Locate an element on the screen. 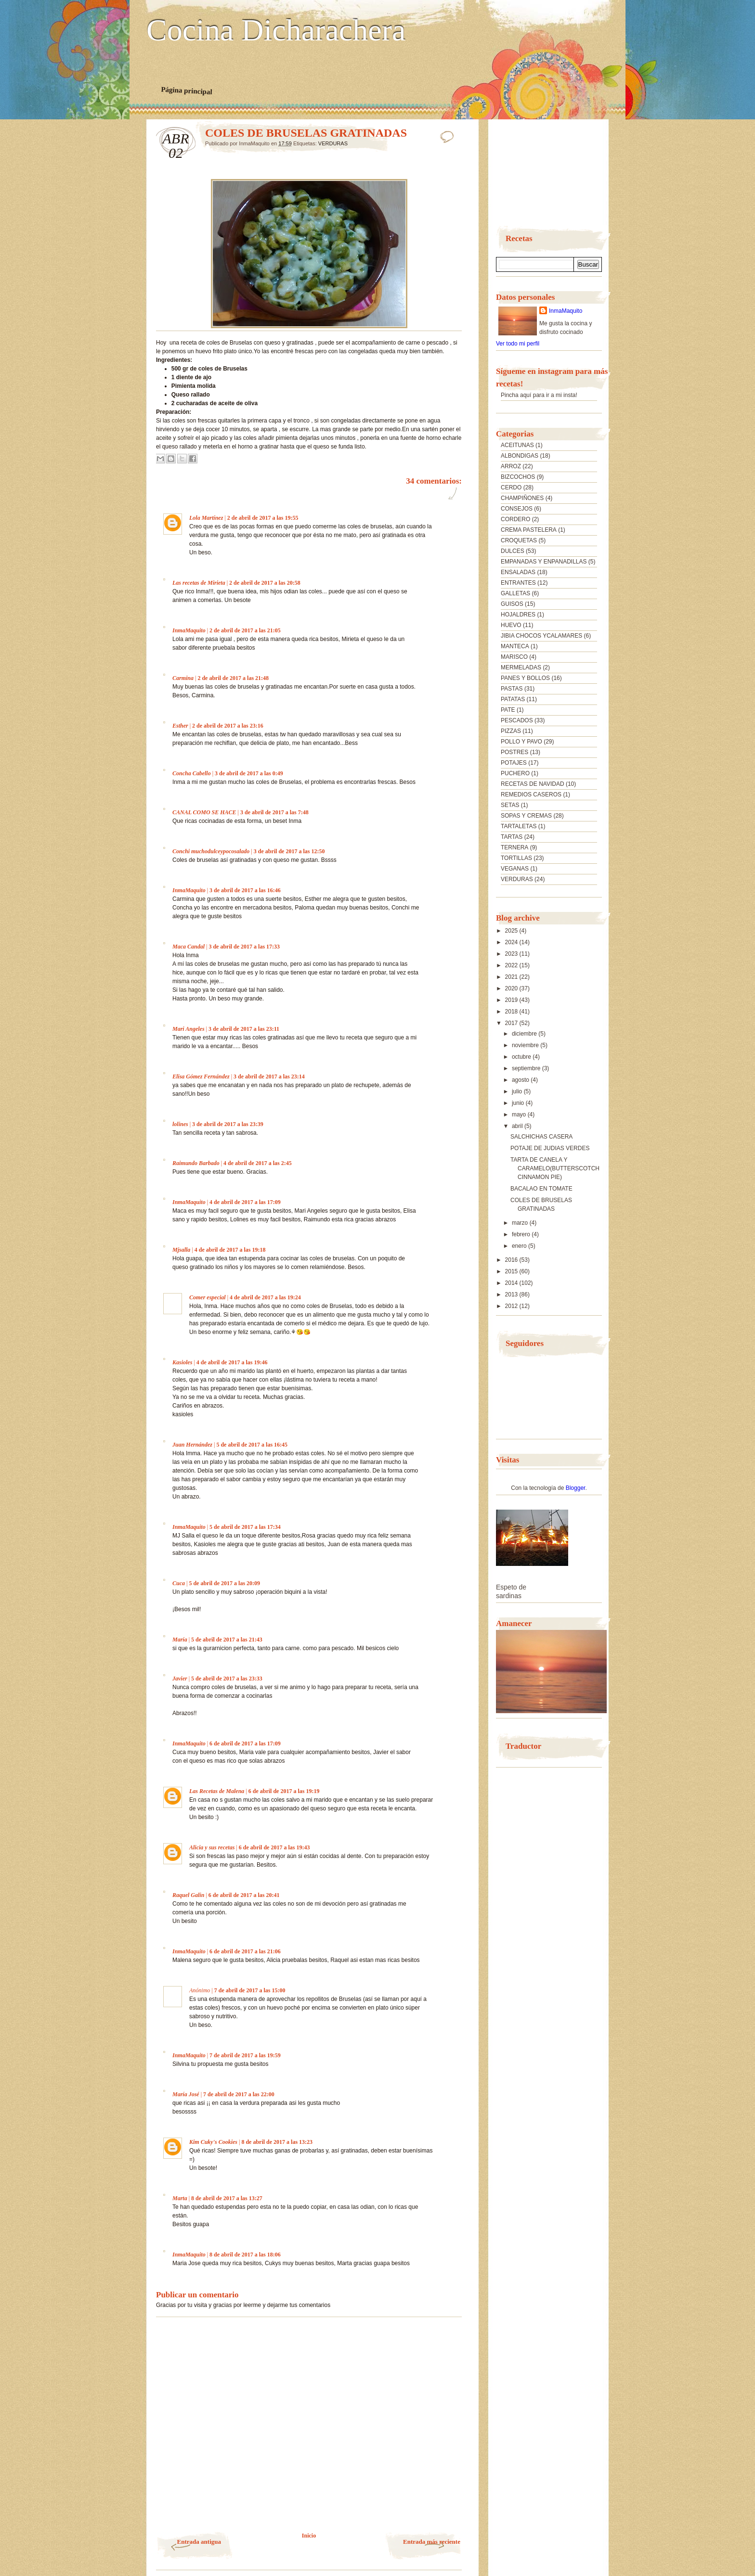 The height and width of the screenshot is (2576, 755). Comer especial is located at coordinates (207, 1297).